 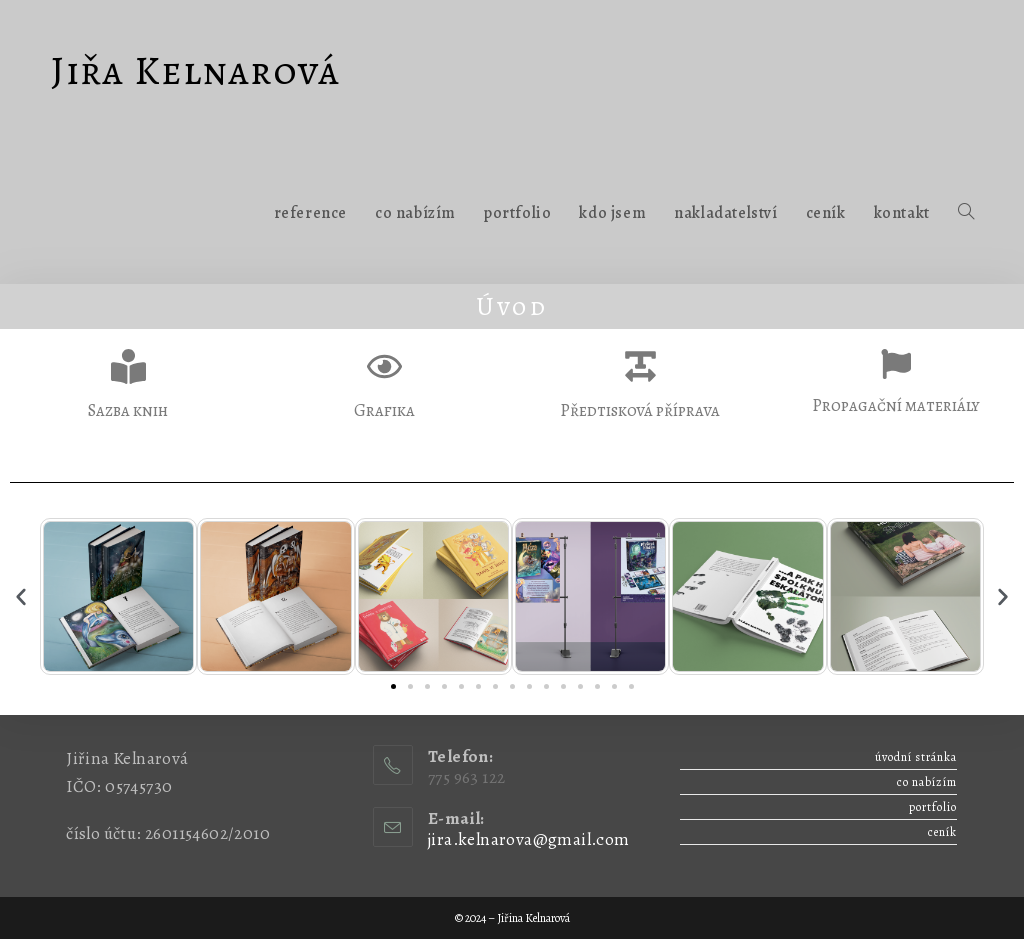 I want to click on jira.kelnarova@gmail.com, so click(x=529, y=839).